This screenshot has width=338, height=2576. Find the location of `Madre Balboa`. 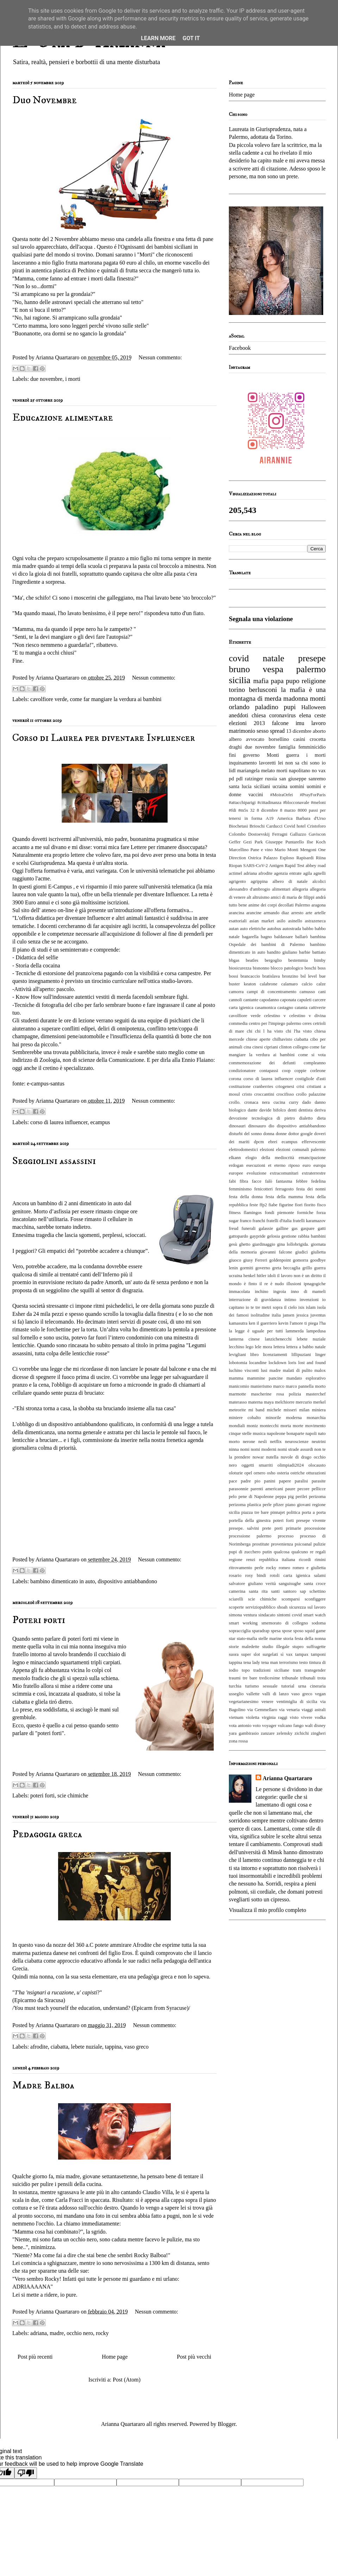

Madre Balboa is located at coordinates (43, 2085).